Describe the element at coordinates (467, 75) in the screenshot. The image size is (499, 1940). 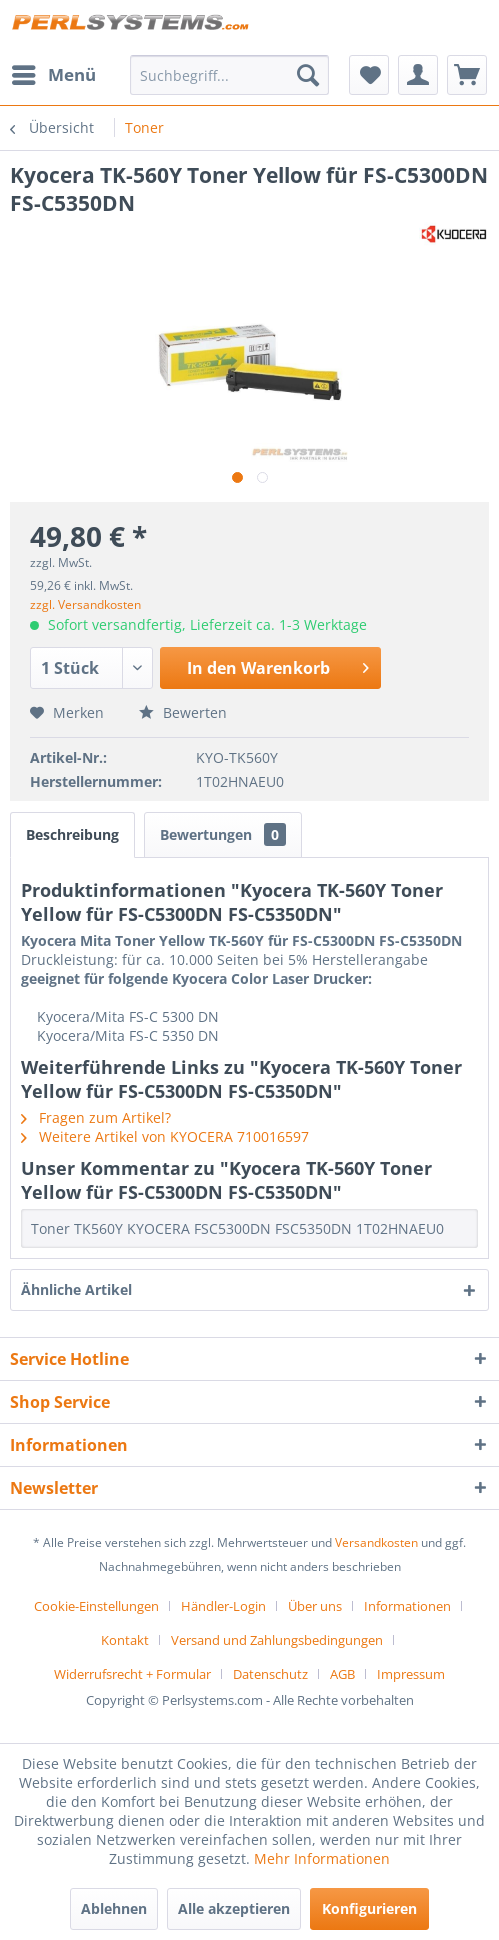
I see `[Warenkorb]` at that location.